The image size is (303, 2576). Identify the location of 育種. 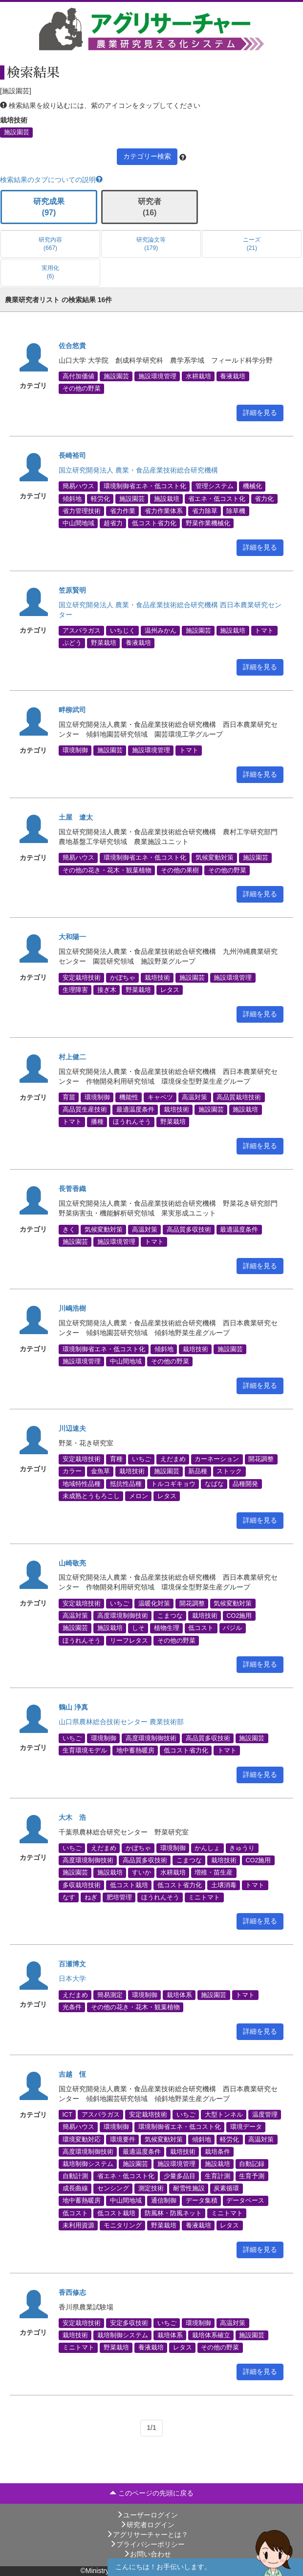
(116, 1459).